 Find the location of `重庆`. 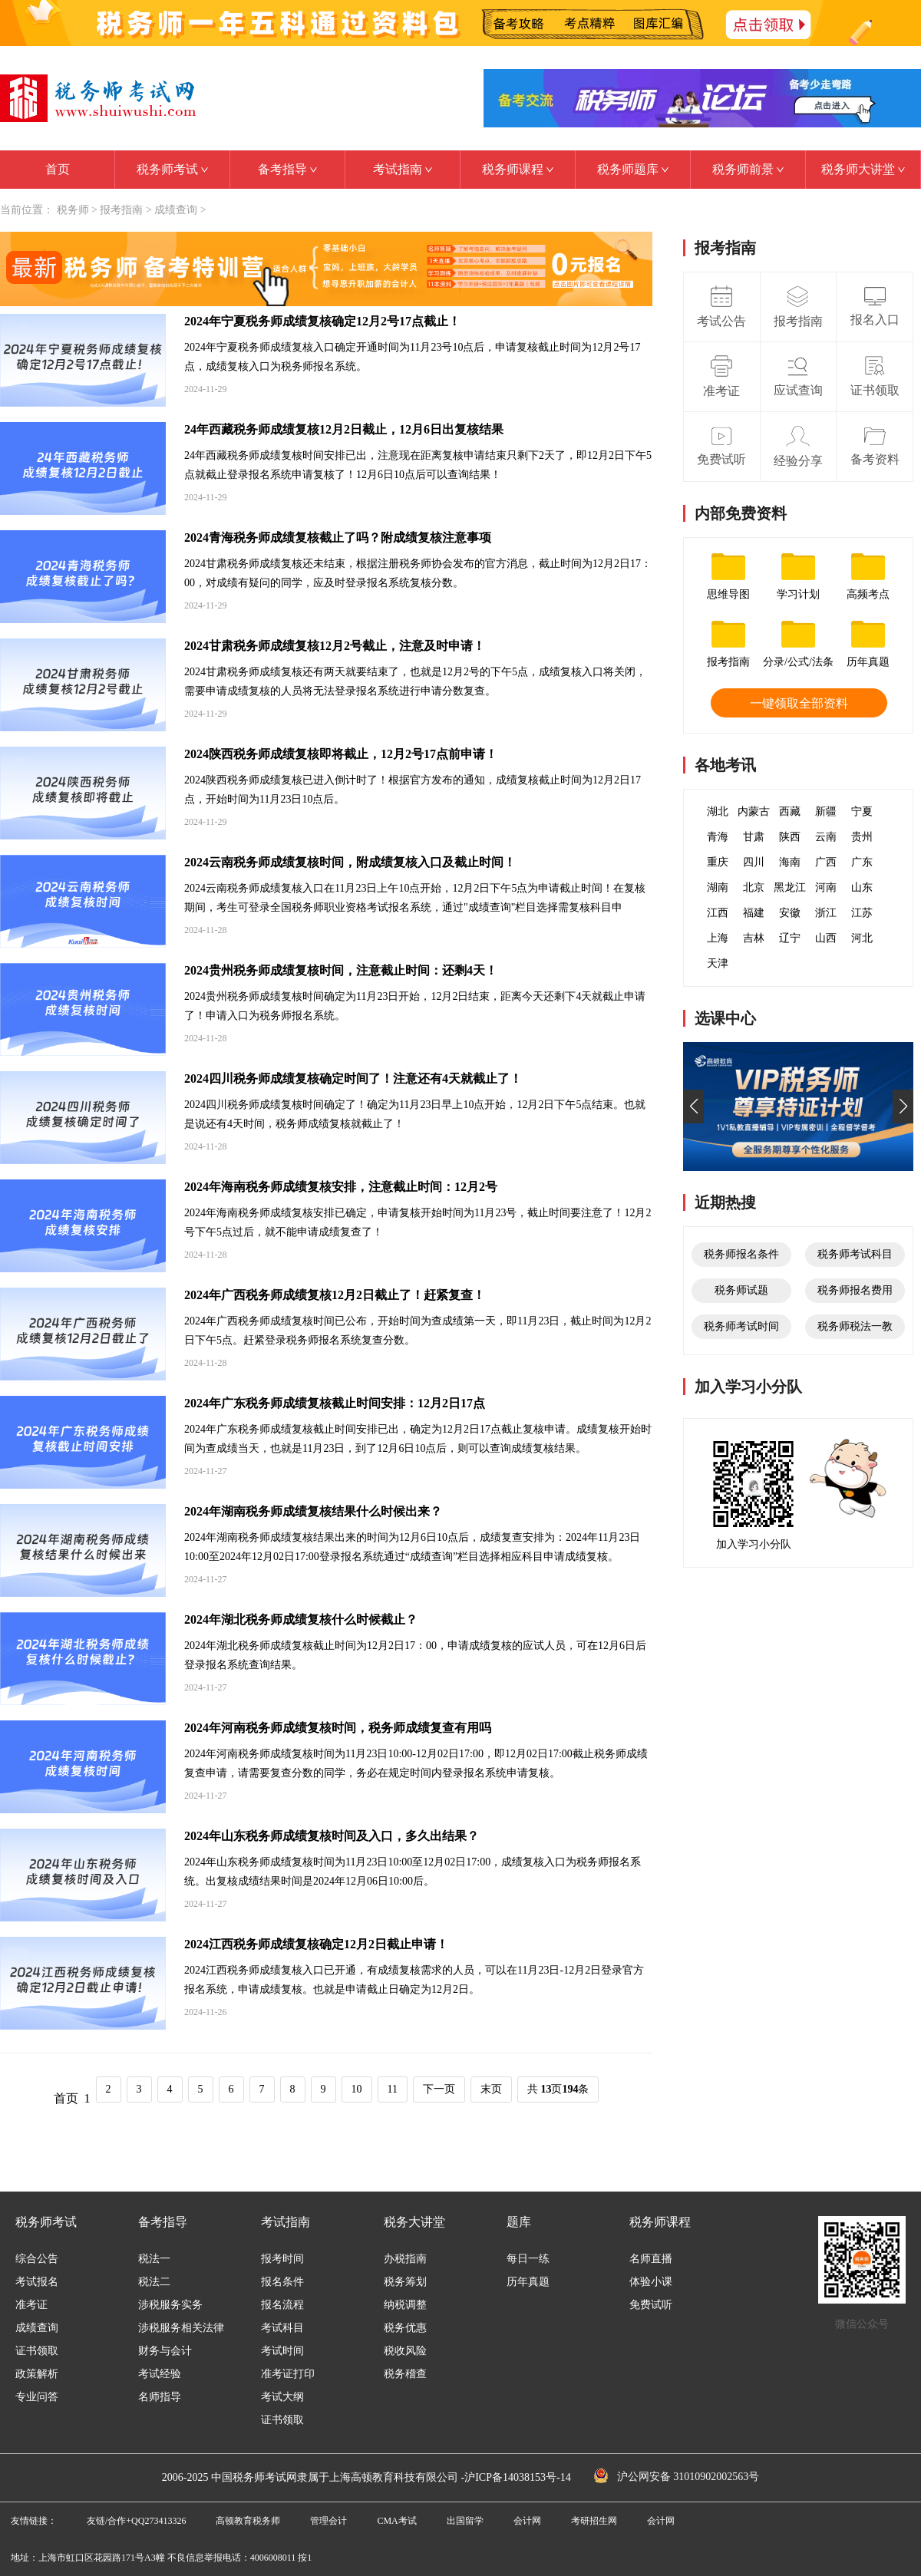

重庆 is located at coordinates (717, 862).